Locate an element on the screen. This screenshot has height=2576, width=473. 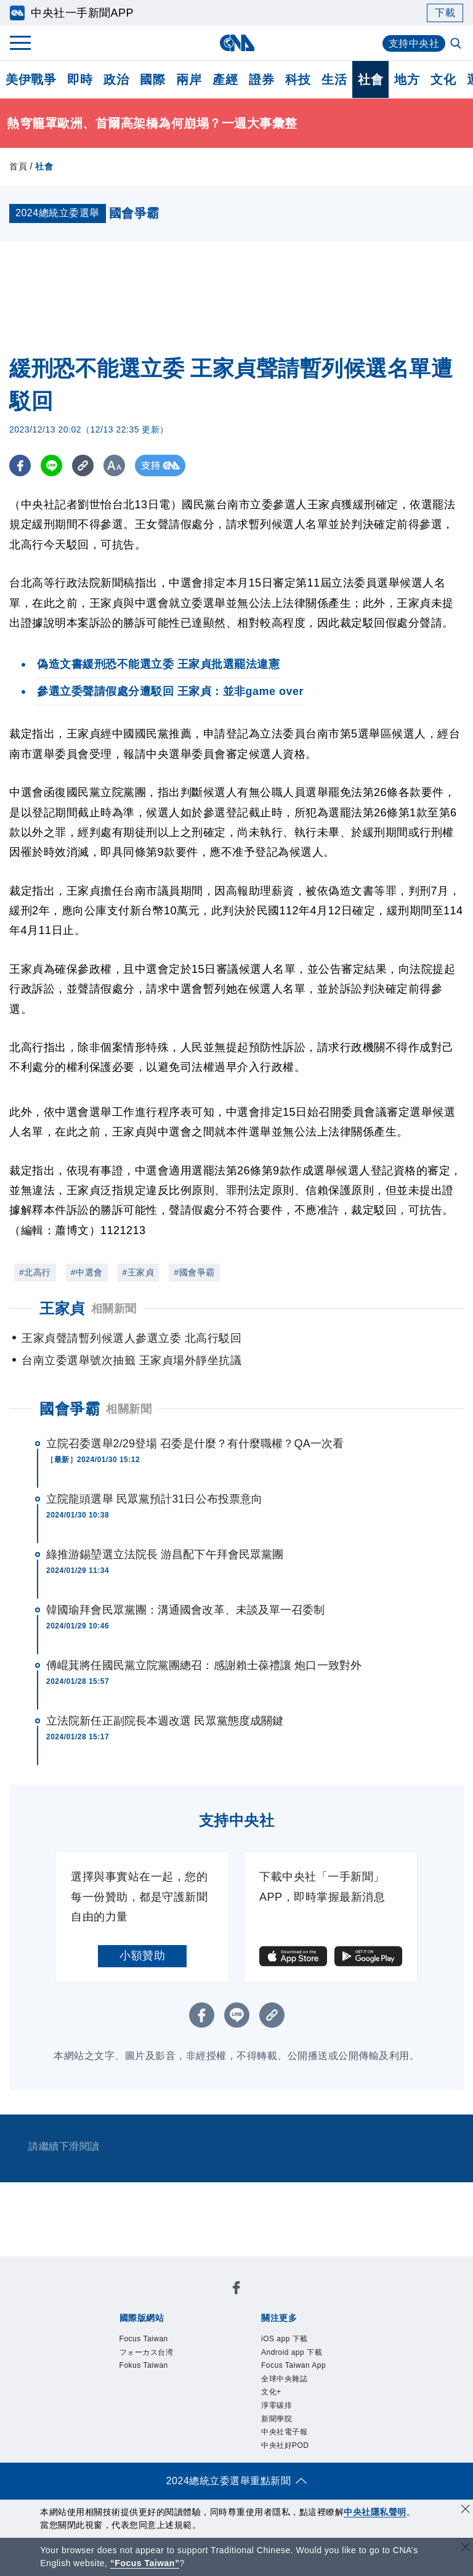
#中選會 is located at coordinates (87, 1272).